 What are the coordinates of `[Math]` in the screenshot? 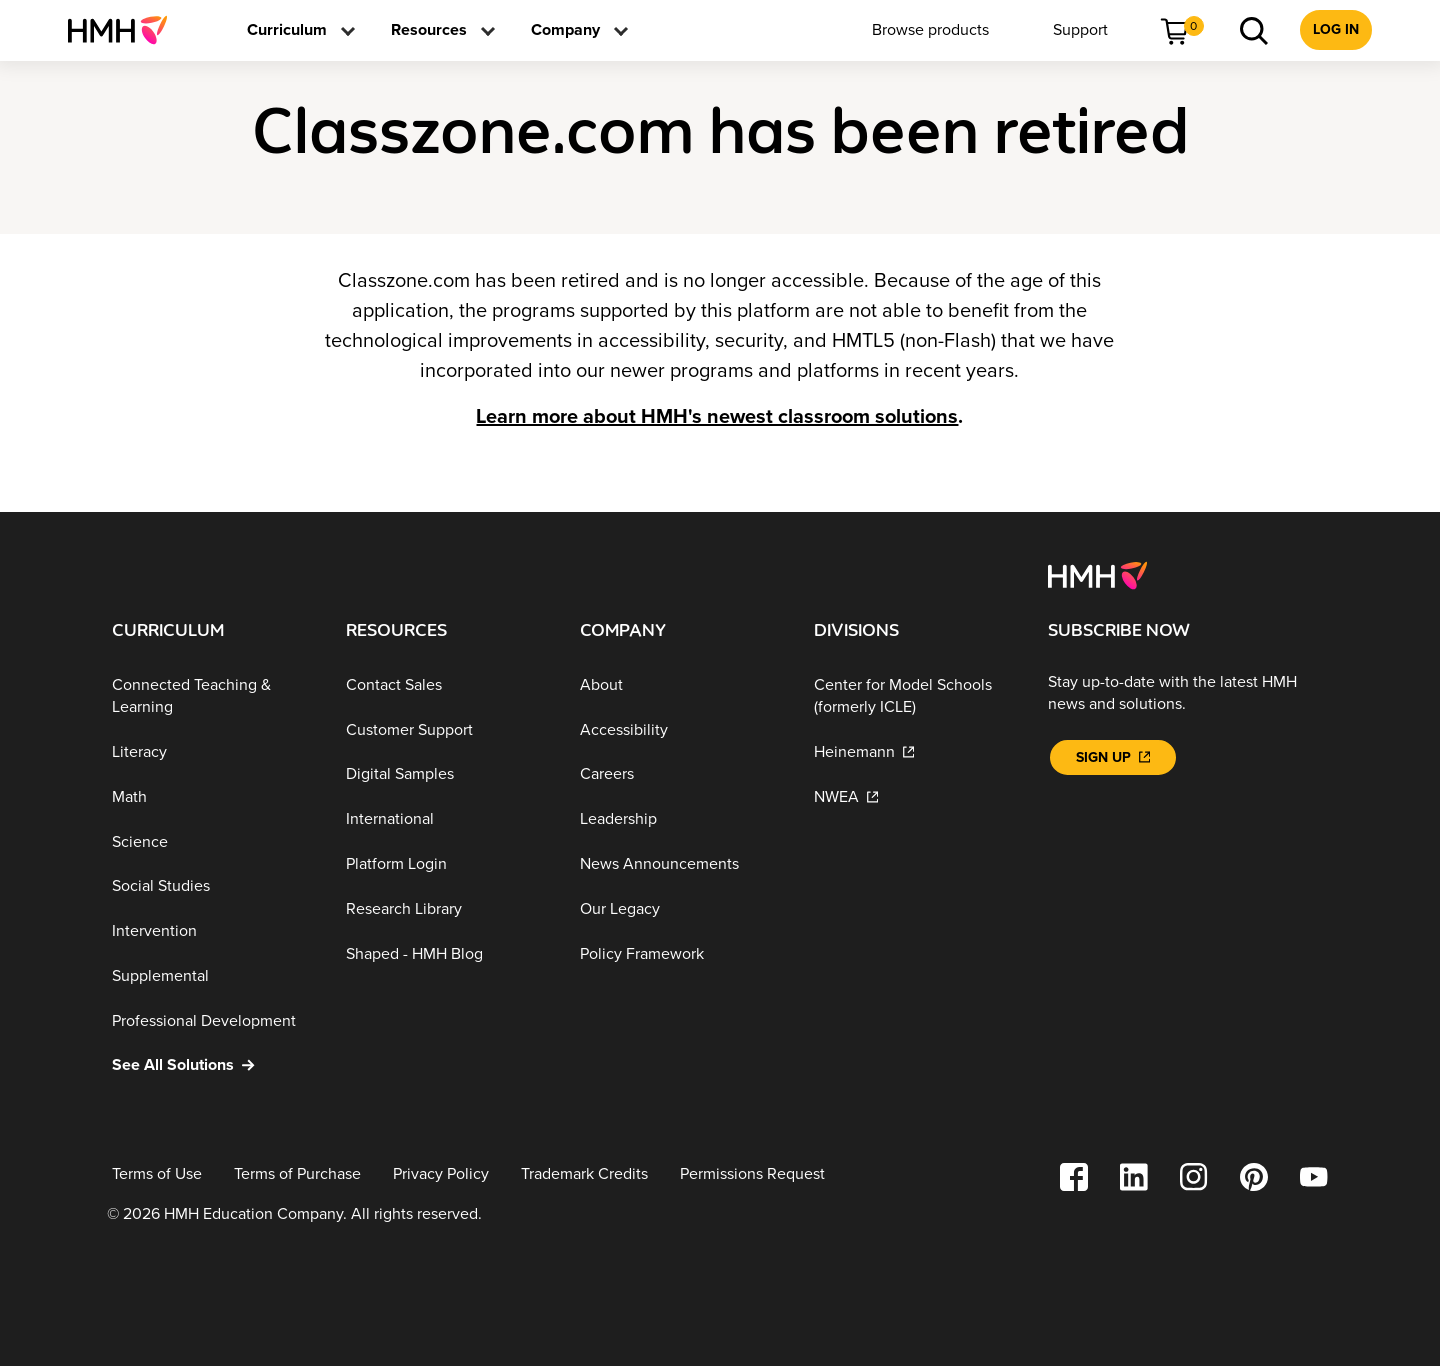 It's located at (213, 797).